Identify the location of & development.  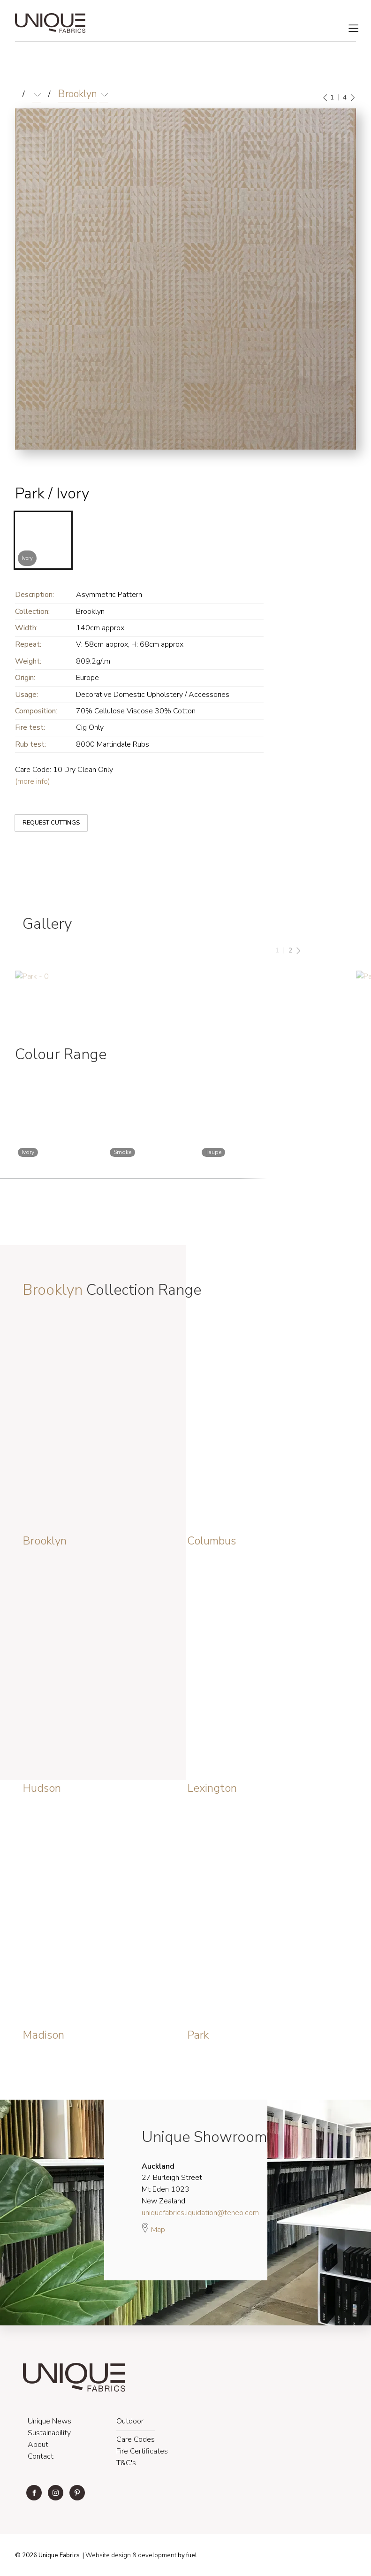
(154, 2555).